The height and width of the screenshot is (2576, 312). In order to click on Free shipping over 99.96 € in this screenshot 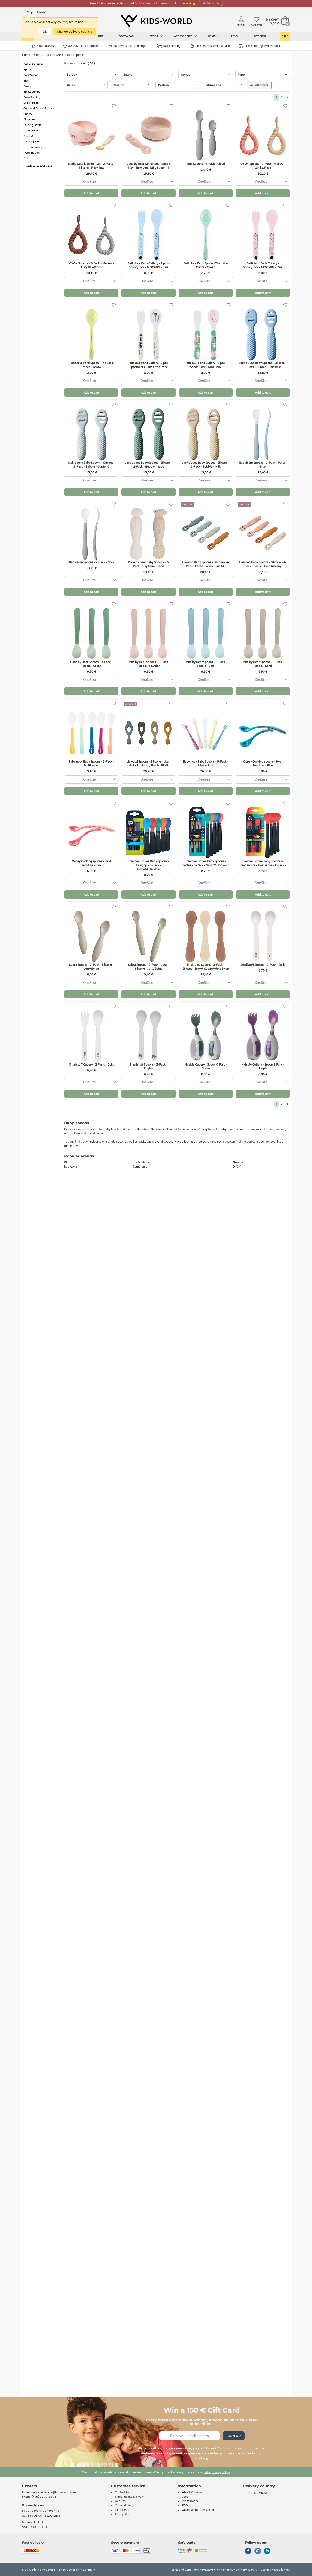, I will do `click(260, 46)`.